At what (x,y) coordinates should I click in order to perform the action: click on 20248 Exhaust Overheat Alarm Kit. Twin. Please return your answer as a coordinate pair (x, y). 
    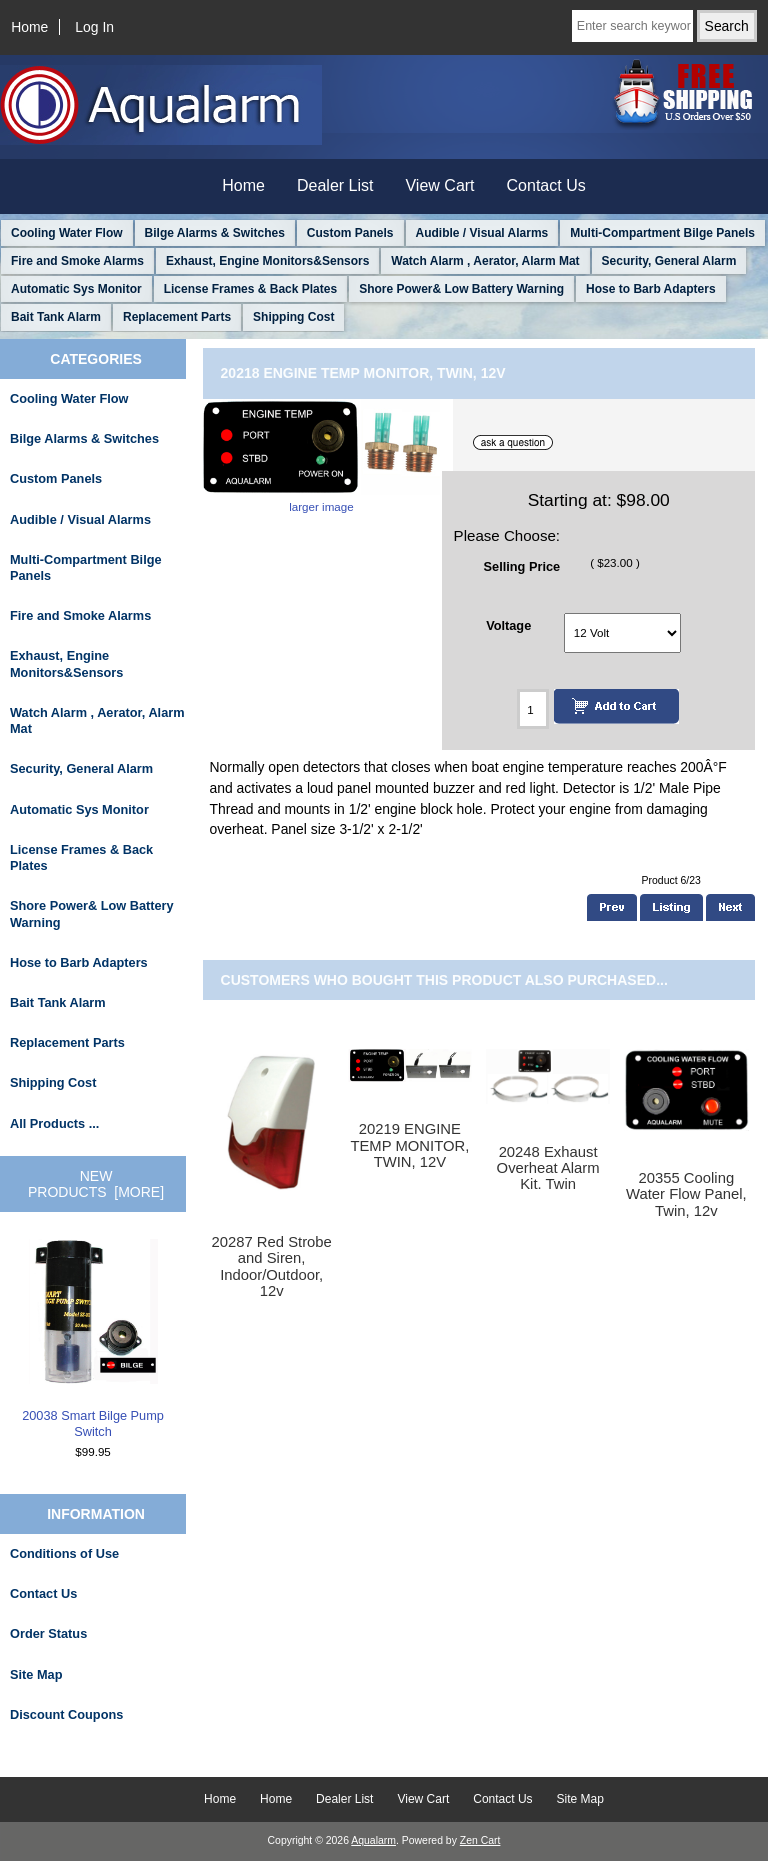
    Looking at the image, I should click on (548, 1168).